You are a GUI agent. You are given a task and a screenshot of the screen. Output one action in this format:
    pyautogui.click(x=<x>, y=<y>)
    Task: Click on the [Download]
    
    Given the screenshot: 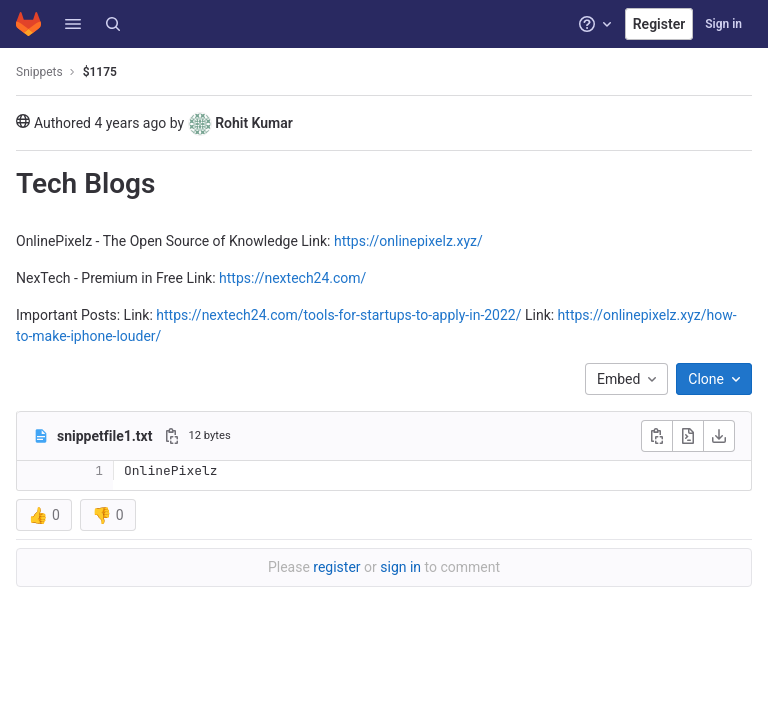 What is the action you would take?
    pyautogui.click(x=719, y=436)
    